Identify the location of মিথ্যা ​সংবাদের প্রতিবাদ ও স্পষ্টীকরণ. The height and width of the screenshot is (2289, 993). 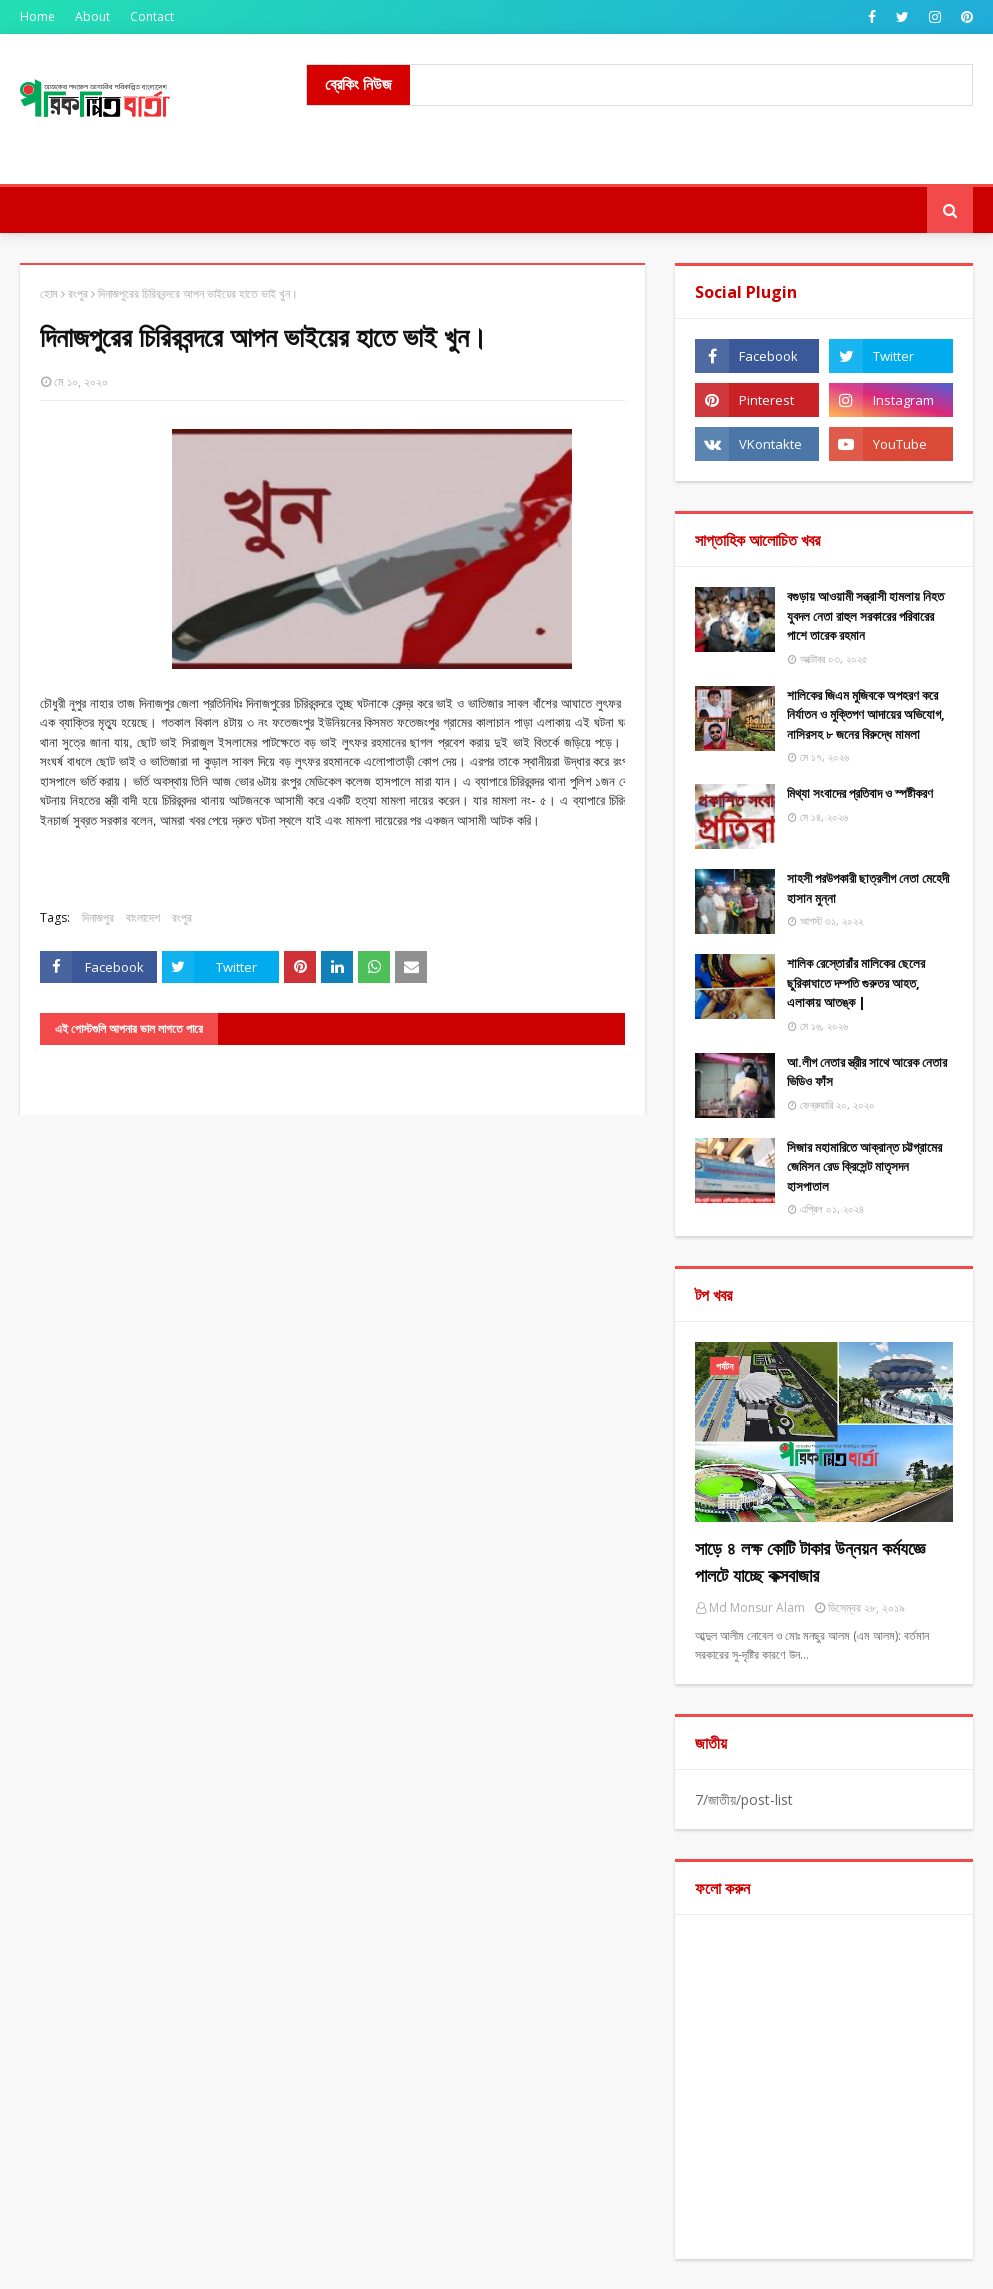
(860, 793).